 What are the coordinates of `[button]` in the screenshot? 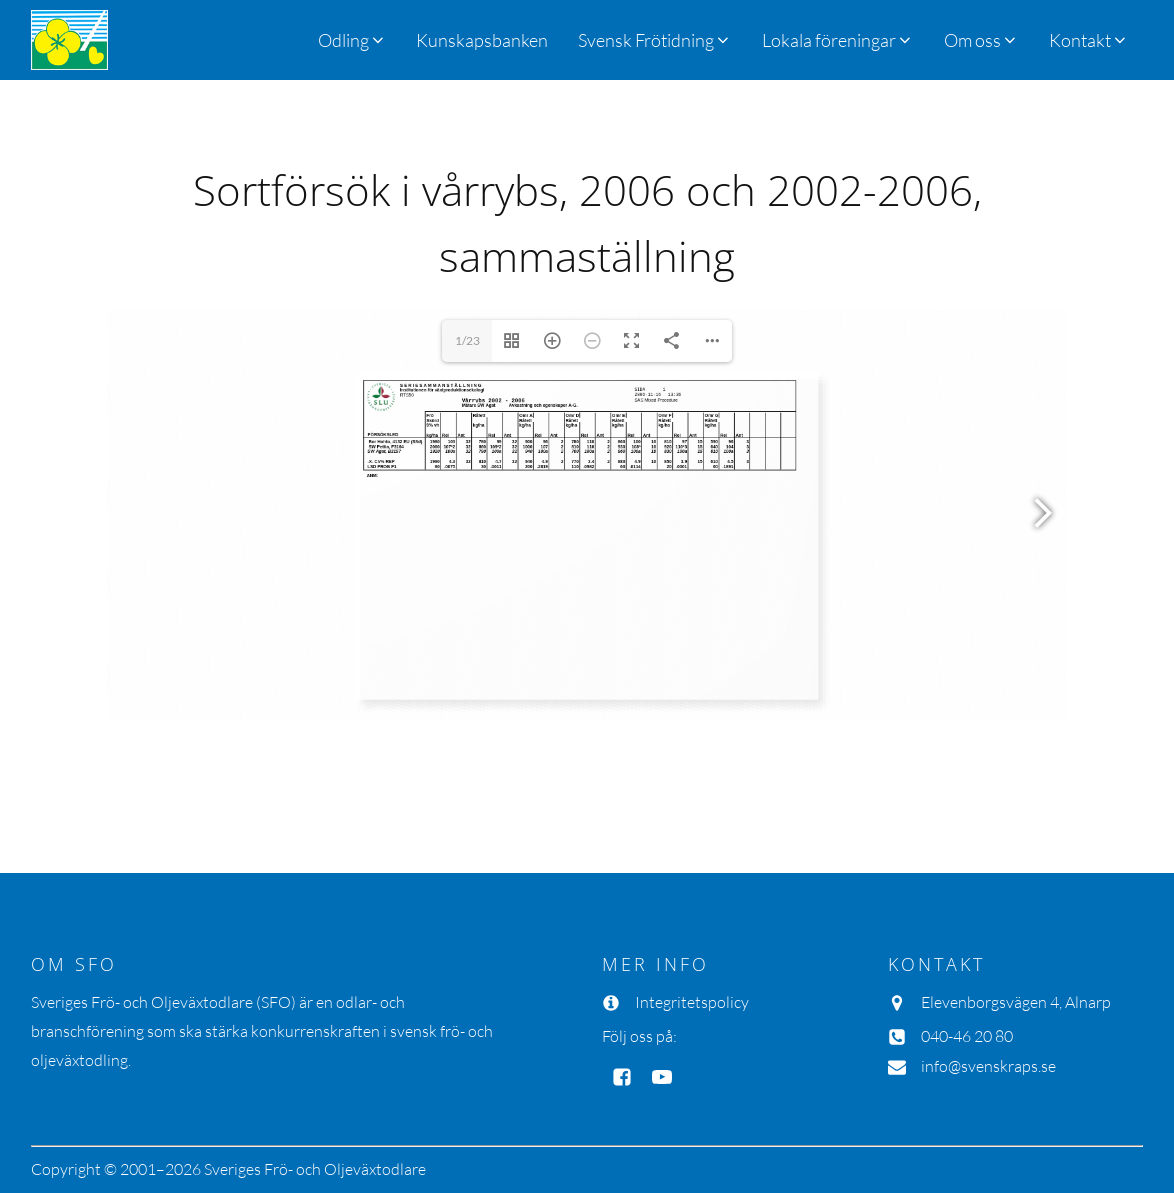 It's located at (655, 40).